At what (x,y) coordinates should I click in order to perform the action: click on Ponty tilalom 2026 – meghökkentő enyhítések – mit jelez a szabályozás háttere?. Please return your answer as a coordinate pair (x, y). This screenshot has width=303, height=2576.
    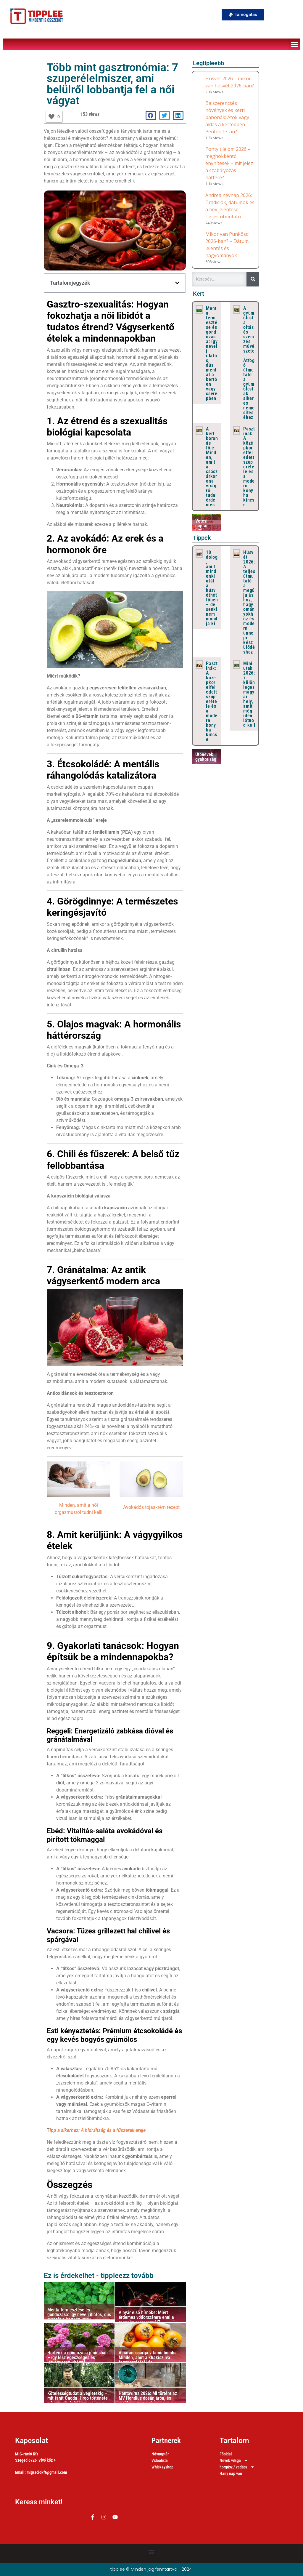
    Looking at the image, I should click on (229, 163).